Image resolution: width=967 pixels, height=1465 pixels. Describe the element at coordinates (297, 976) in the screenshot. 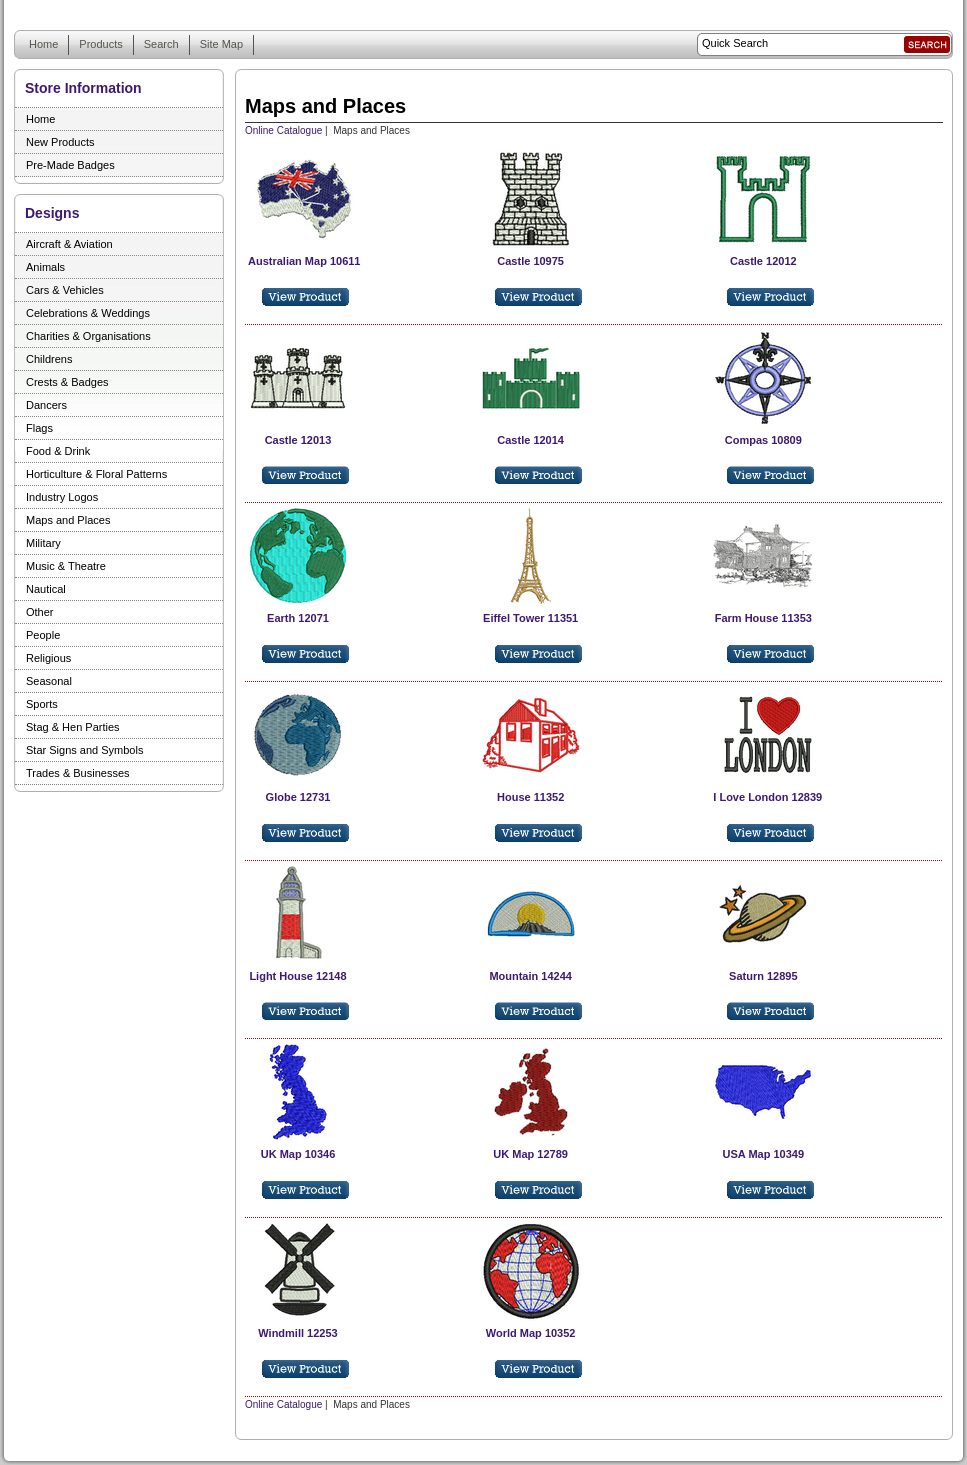

I see `Light House 12148` at that location.